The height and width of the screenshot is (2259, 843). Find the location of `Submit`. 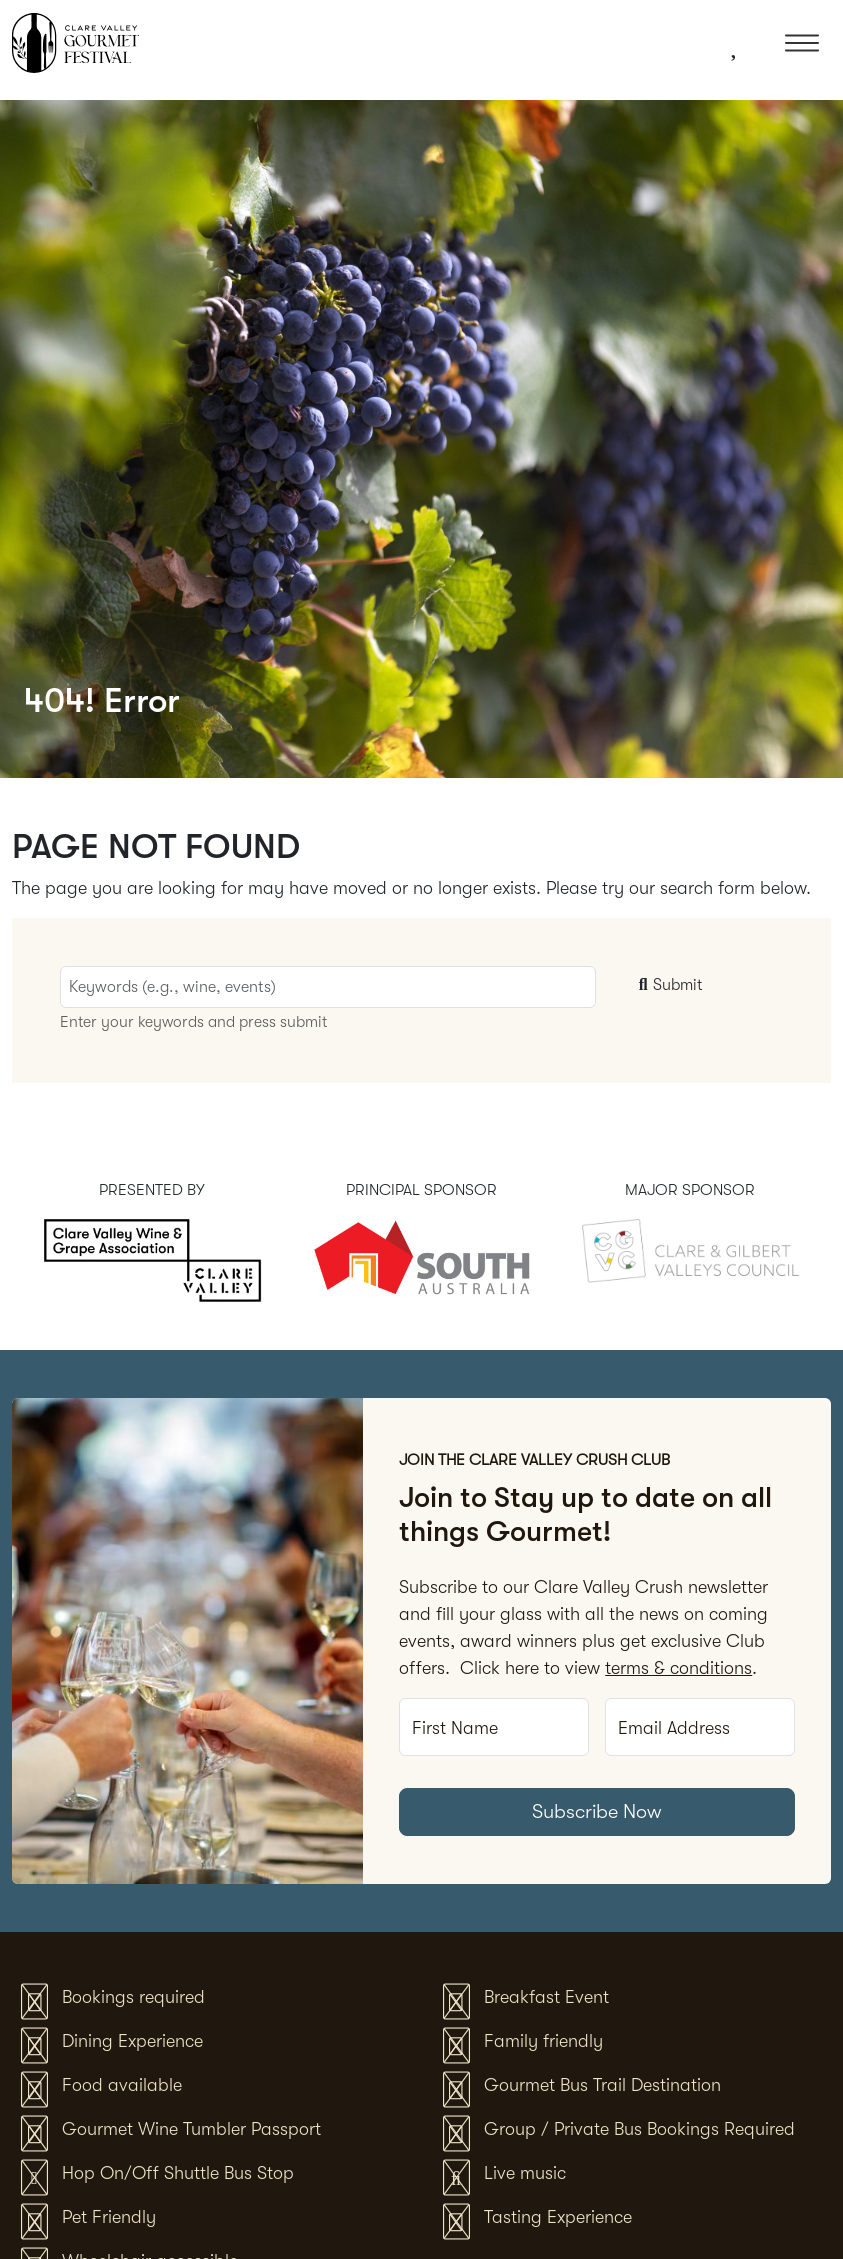

Submit is located at coordinates (668, 985).